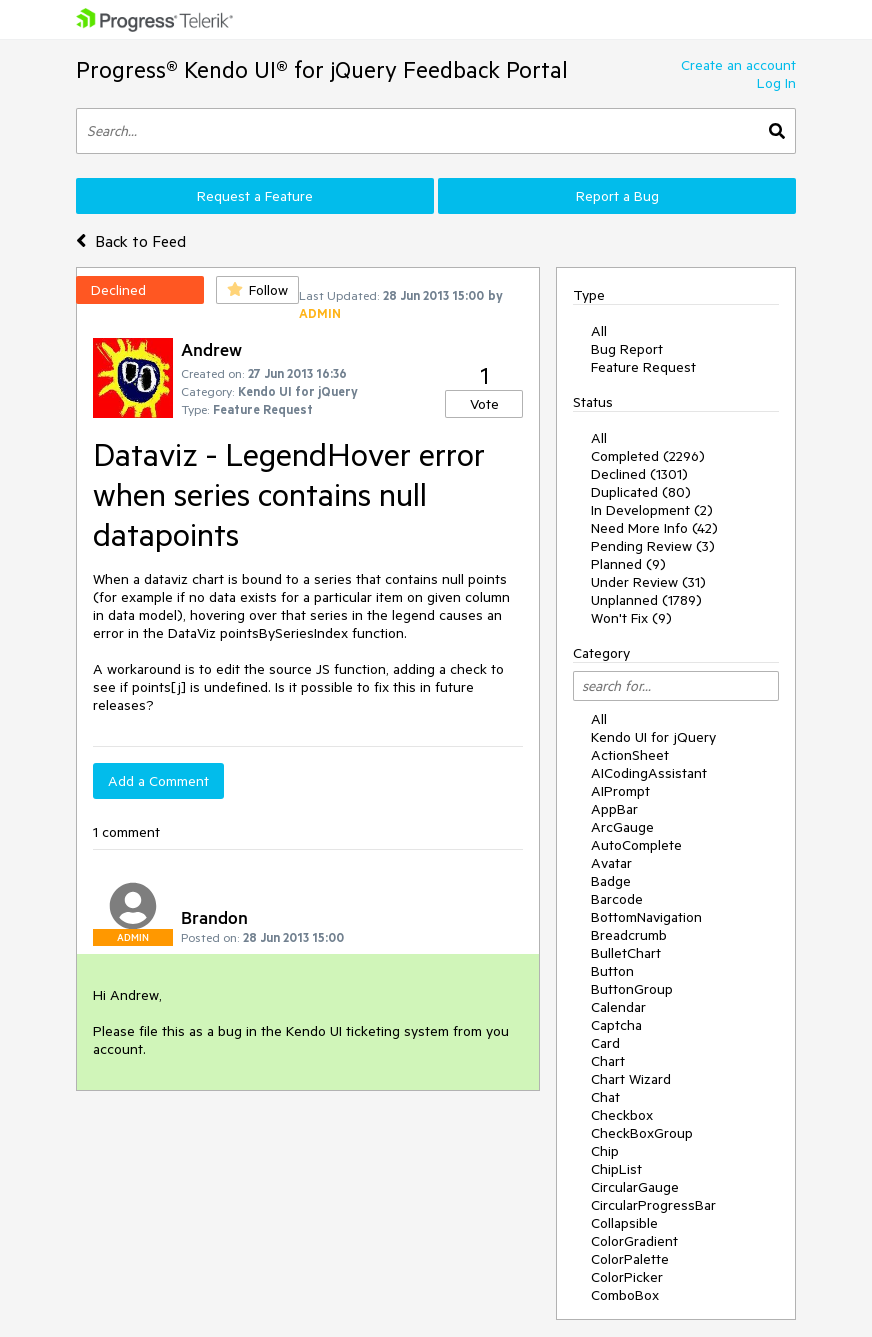 Image resolution: width=872 pixels, height=1337 pixels. Describe the element at coordinates (738, 65) in the screenshot. I see `Create an account` at that location.